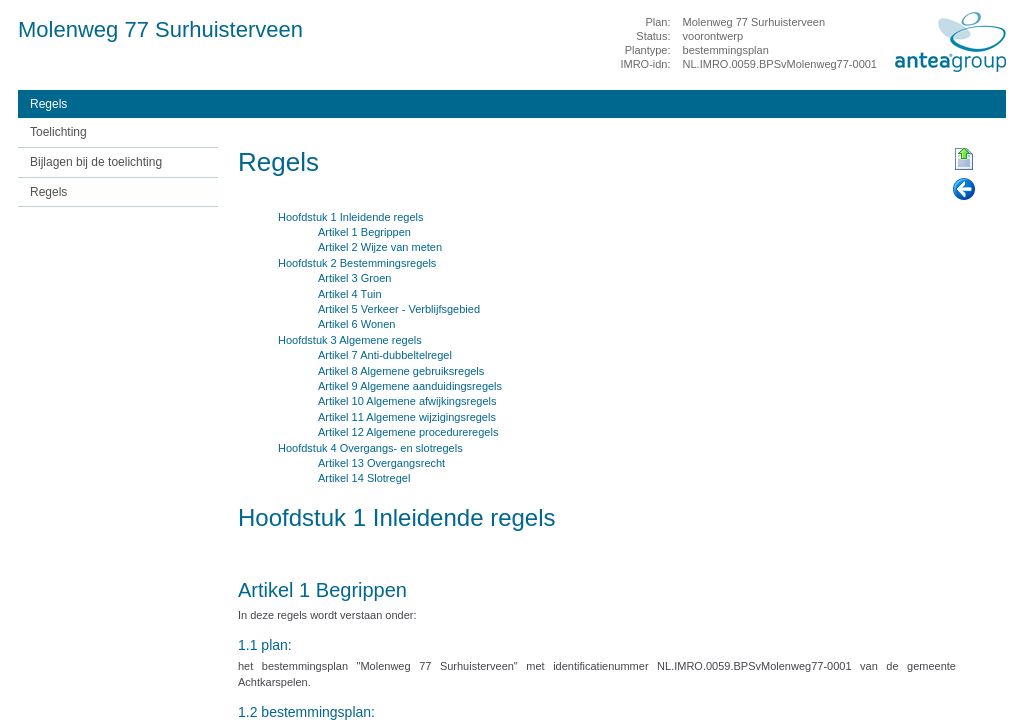 This screenshot has width=1024, height=720. I want to click on Artikel 13 Overgangsrecht, so click(381, 463).